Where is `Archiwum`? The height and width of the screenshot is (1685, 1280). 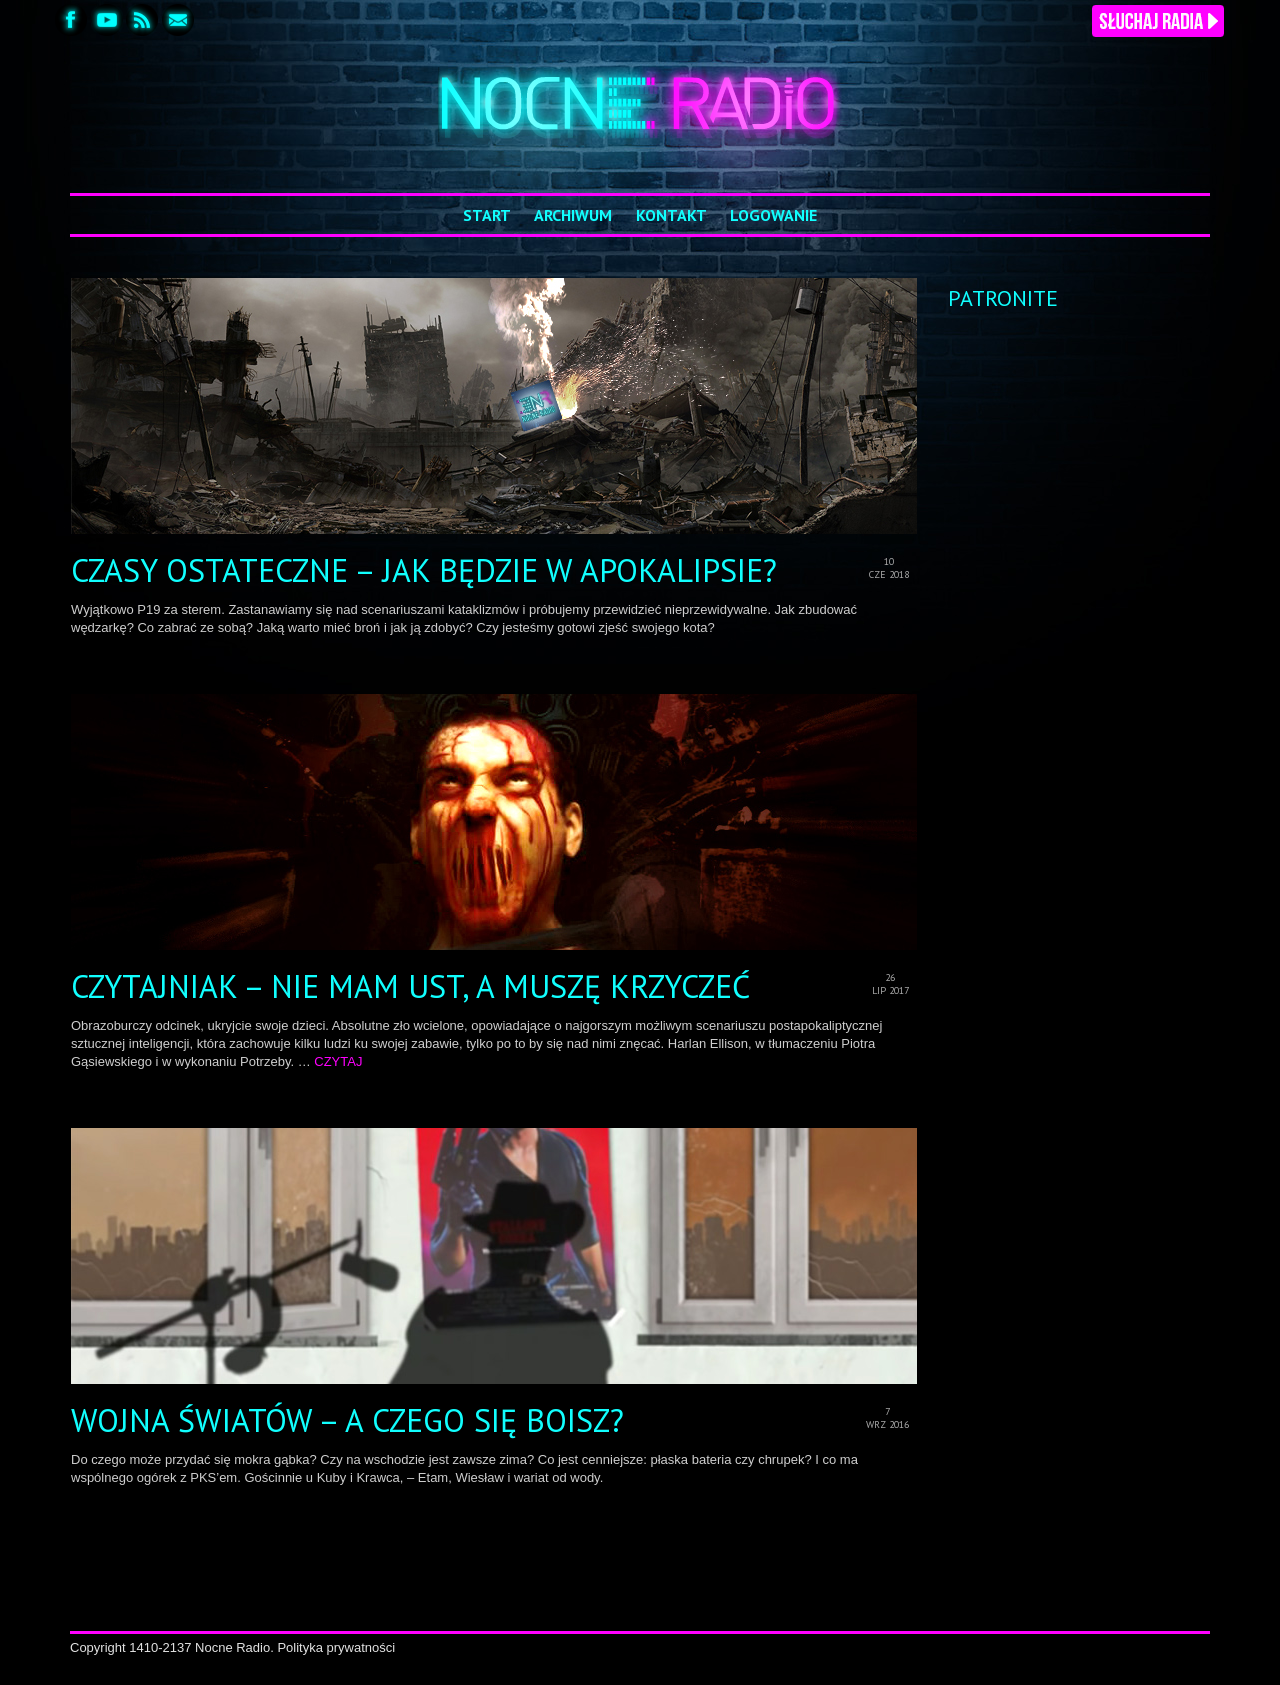 Archiwum is located at coordinates (573, 215).